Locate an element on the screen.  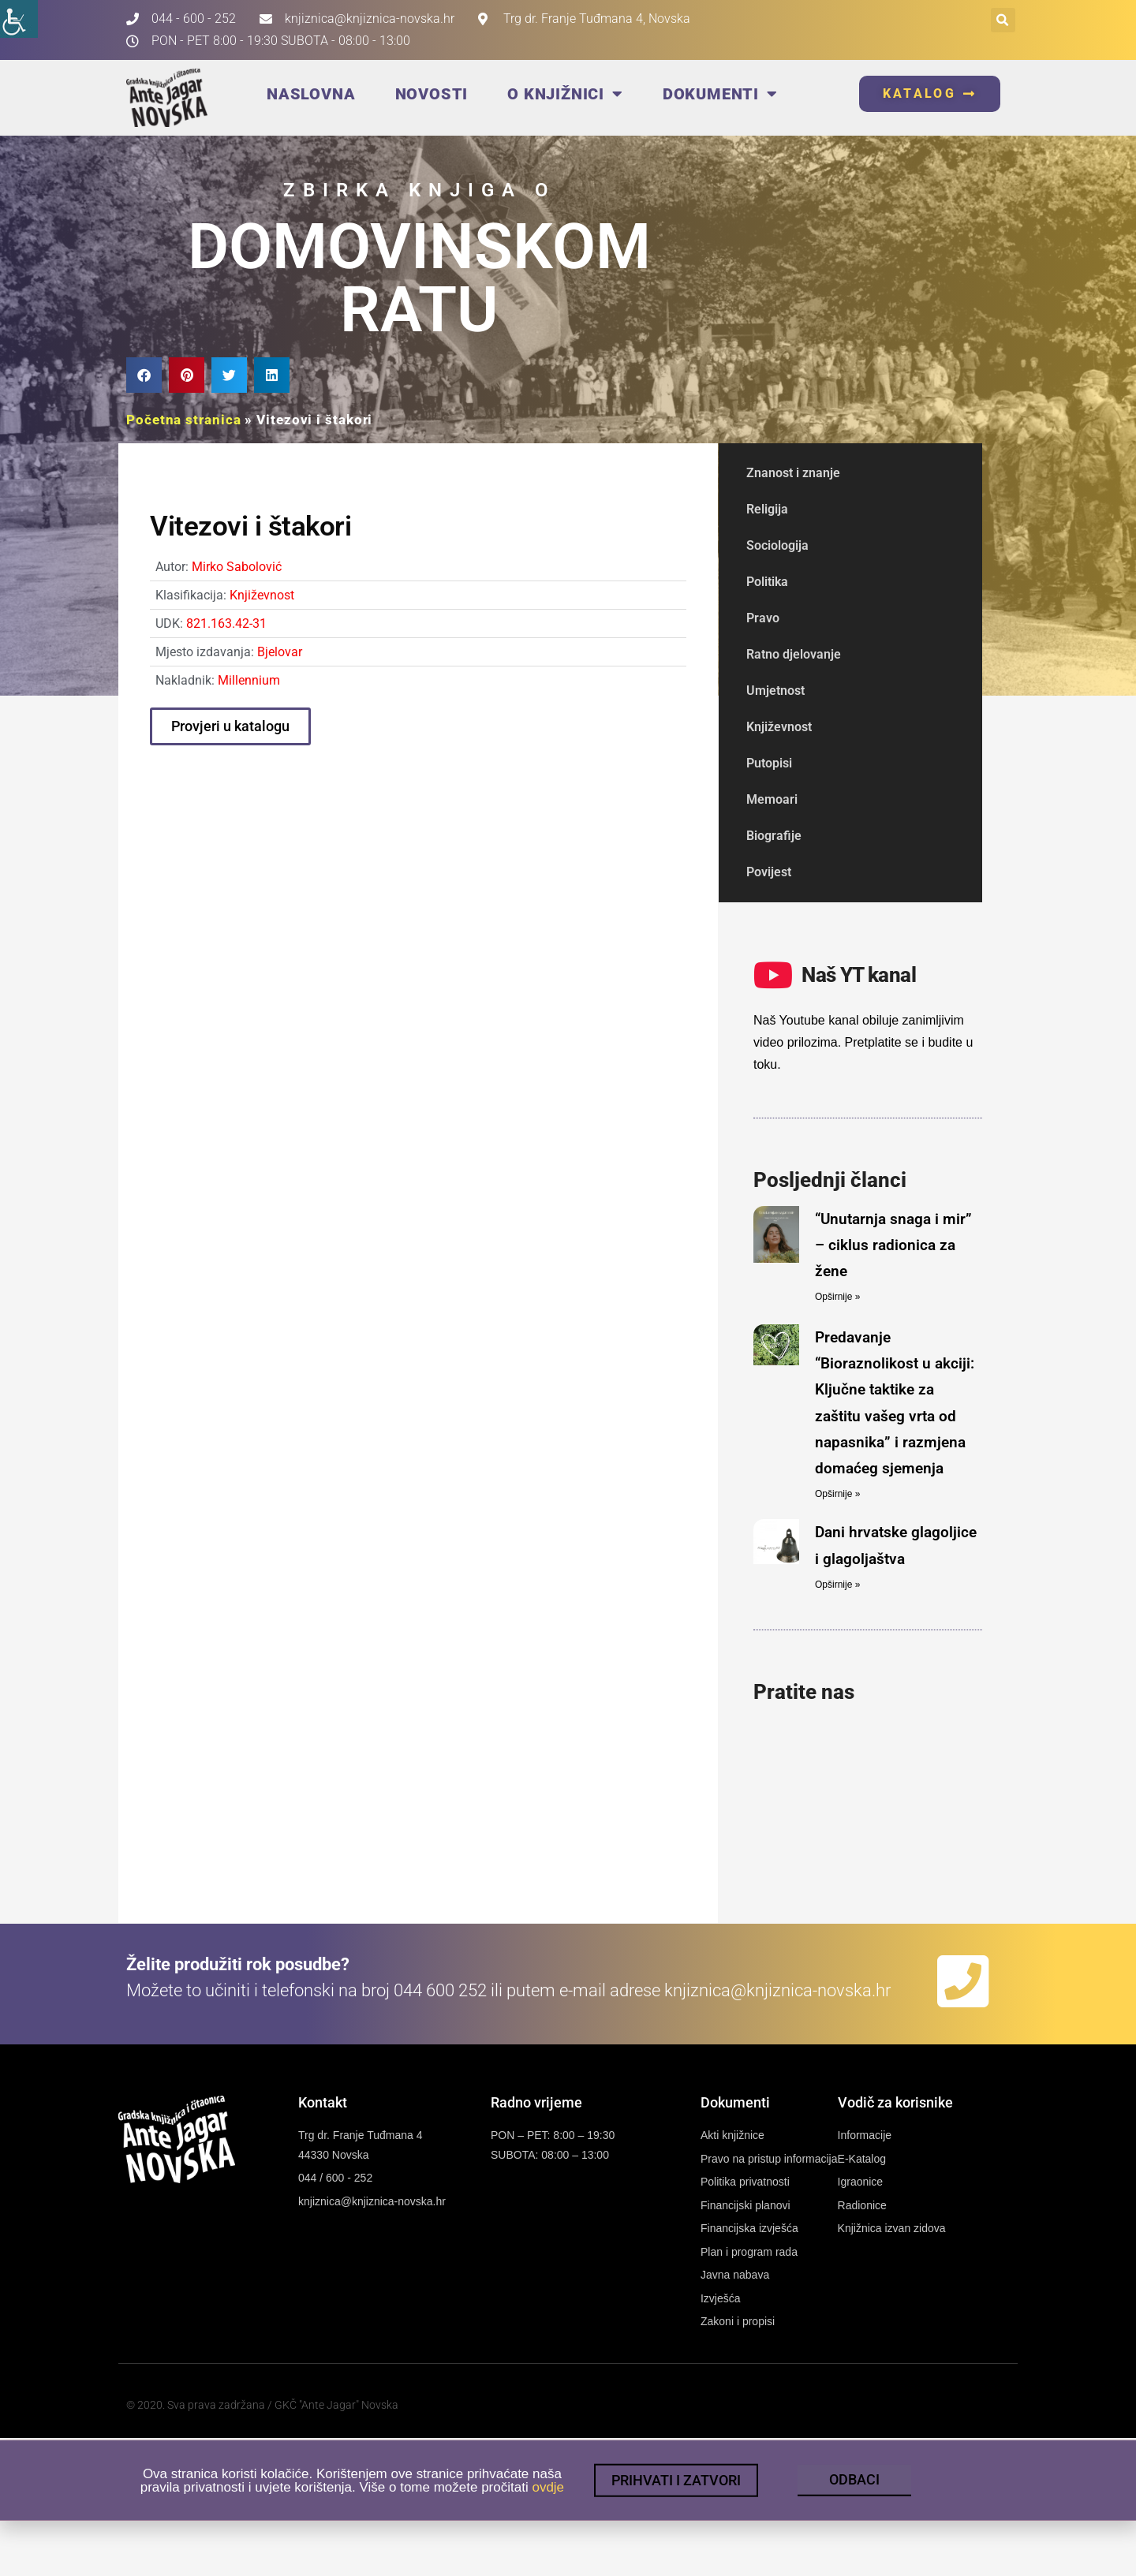
Povijest [link] is located at coordinates (768, 871).